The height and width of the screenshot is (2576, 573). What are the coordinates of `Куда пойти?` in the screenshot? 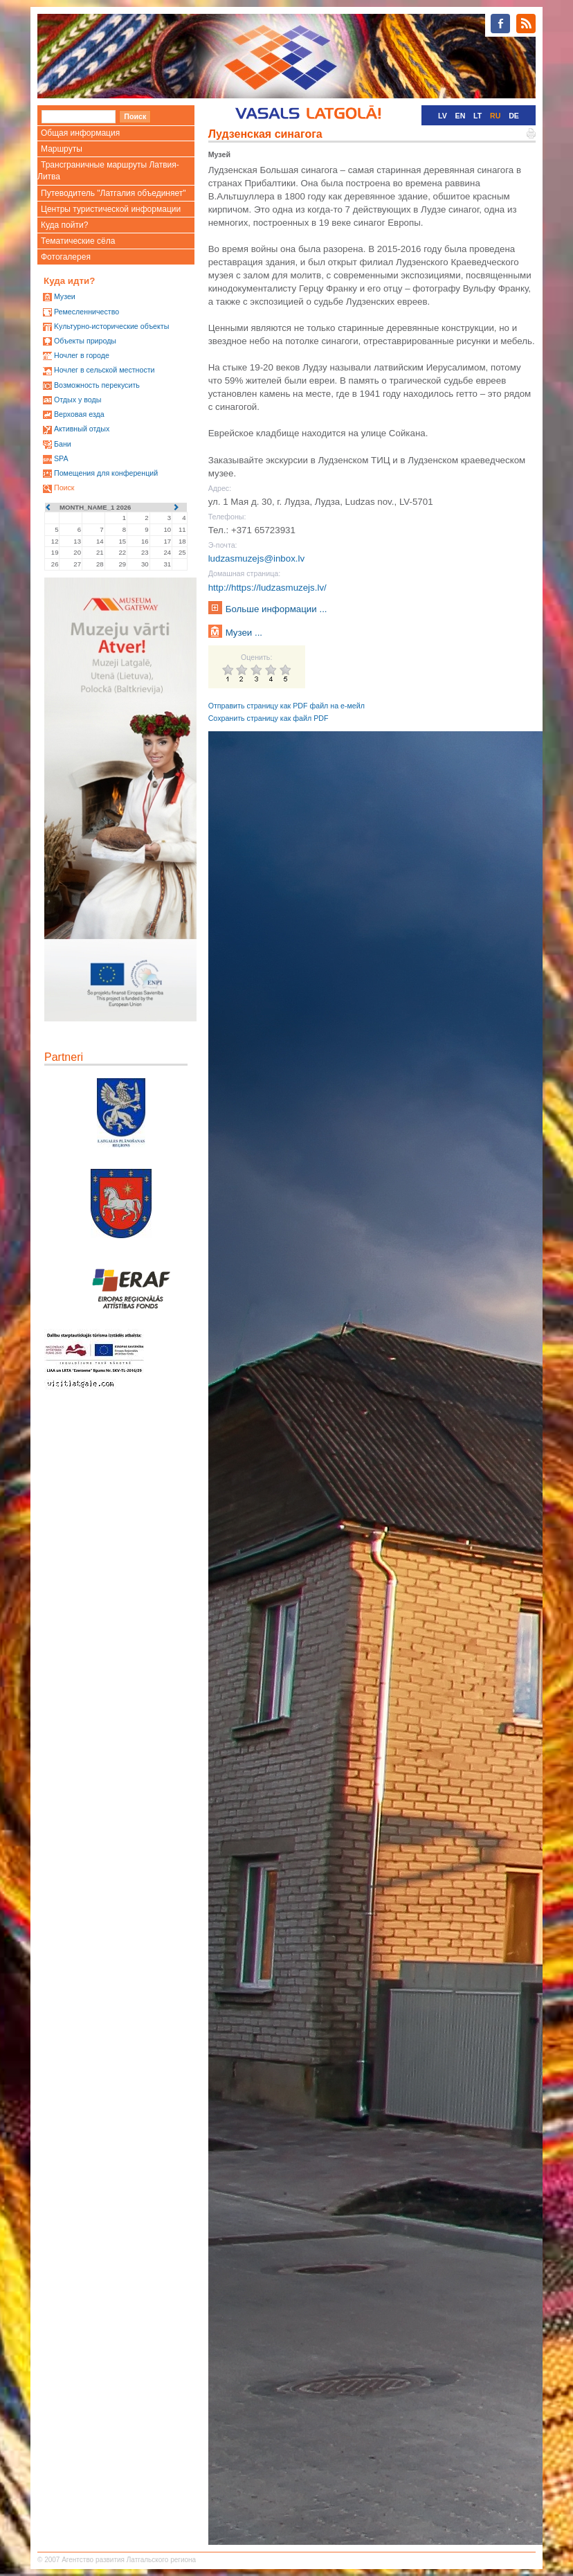 It's located at (64, 225).